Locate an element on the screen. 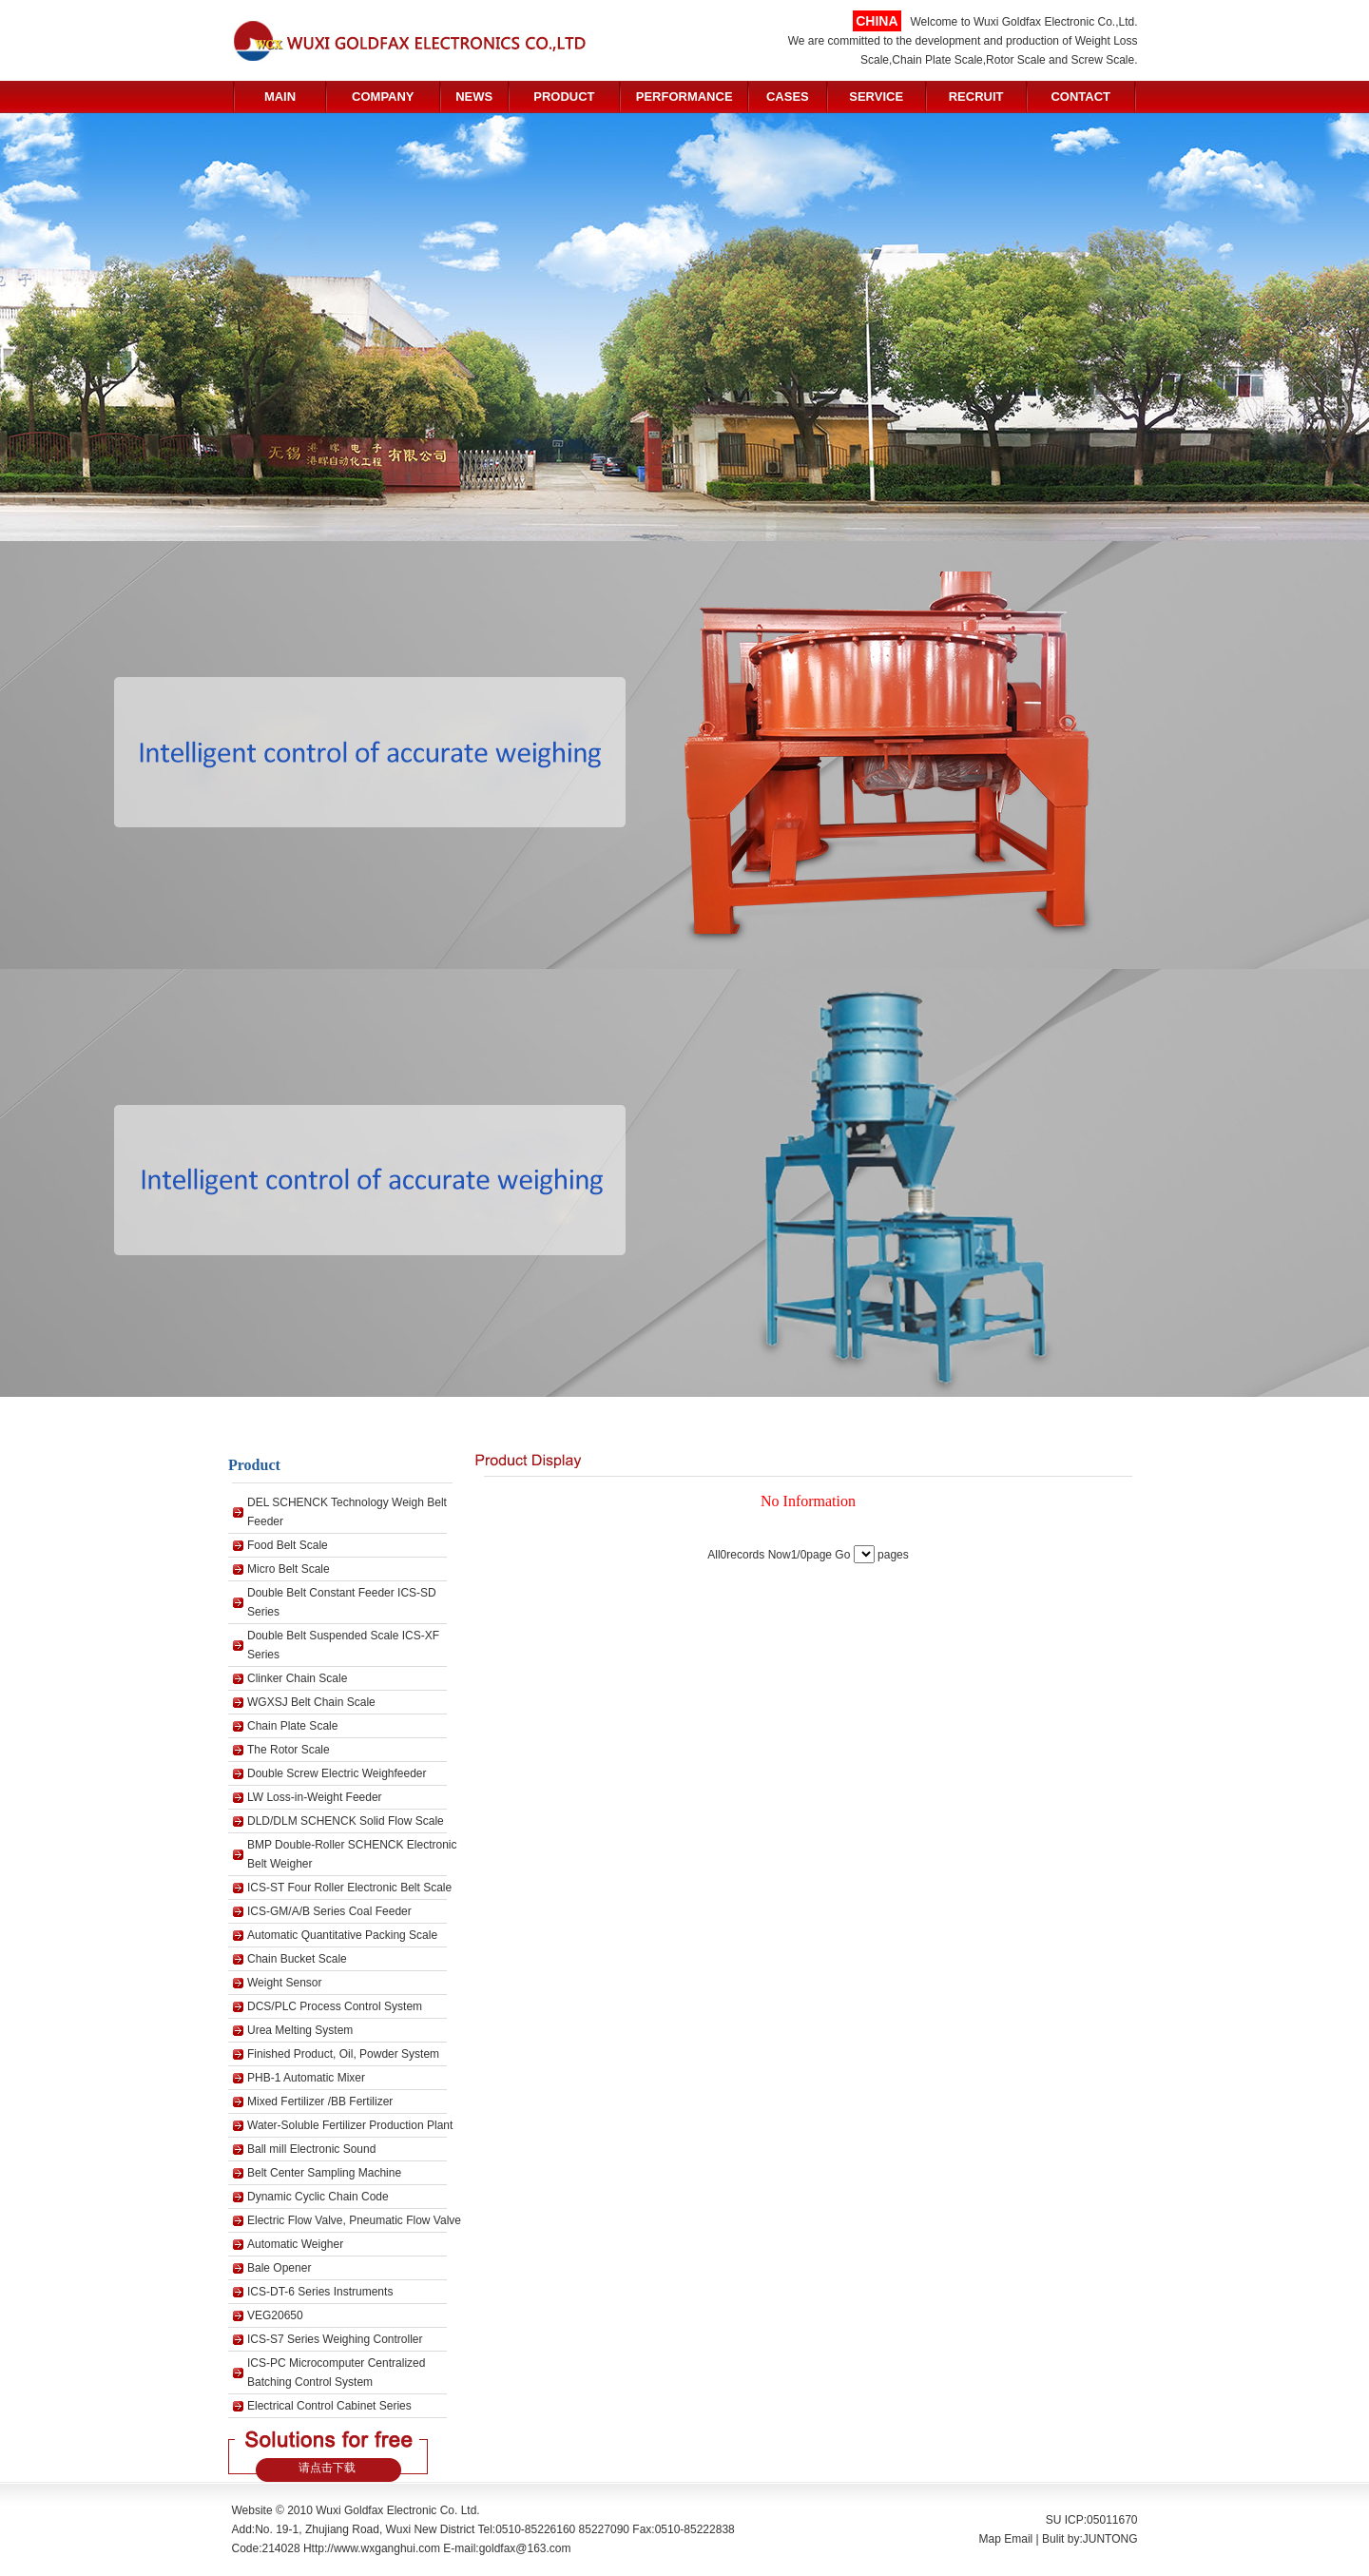 The width and height of the screenshot is (1369, 2576). CONTACT is located at coordinates (1080, 96).